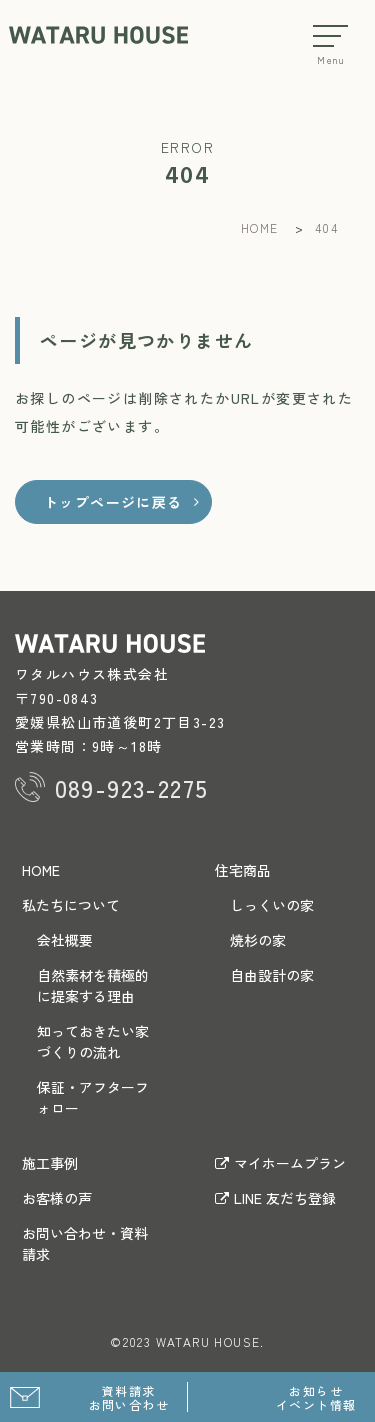  I want to click on しっくいの家, so click(272, 905).